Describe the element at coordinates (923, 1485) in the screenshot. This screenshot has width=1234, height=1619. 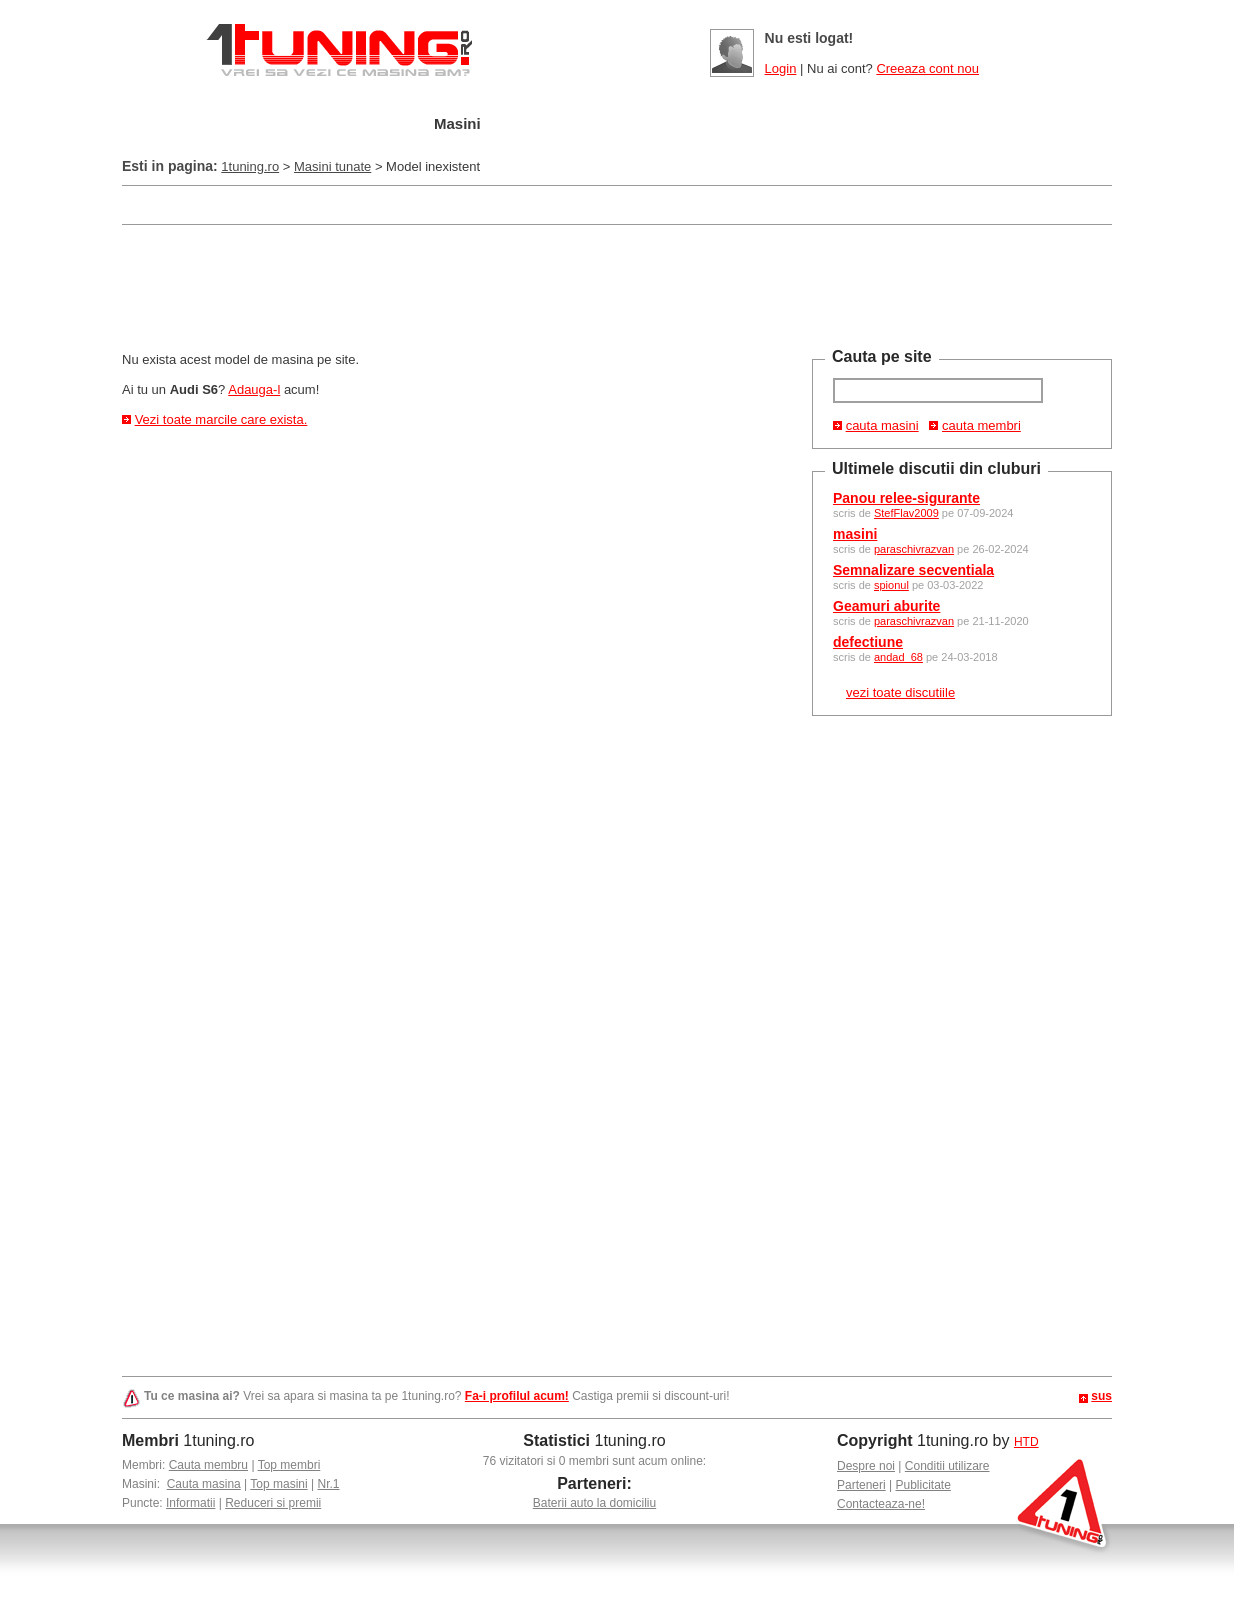
I see `Publicitate` at that location.